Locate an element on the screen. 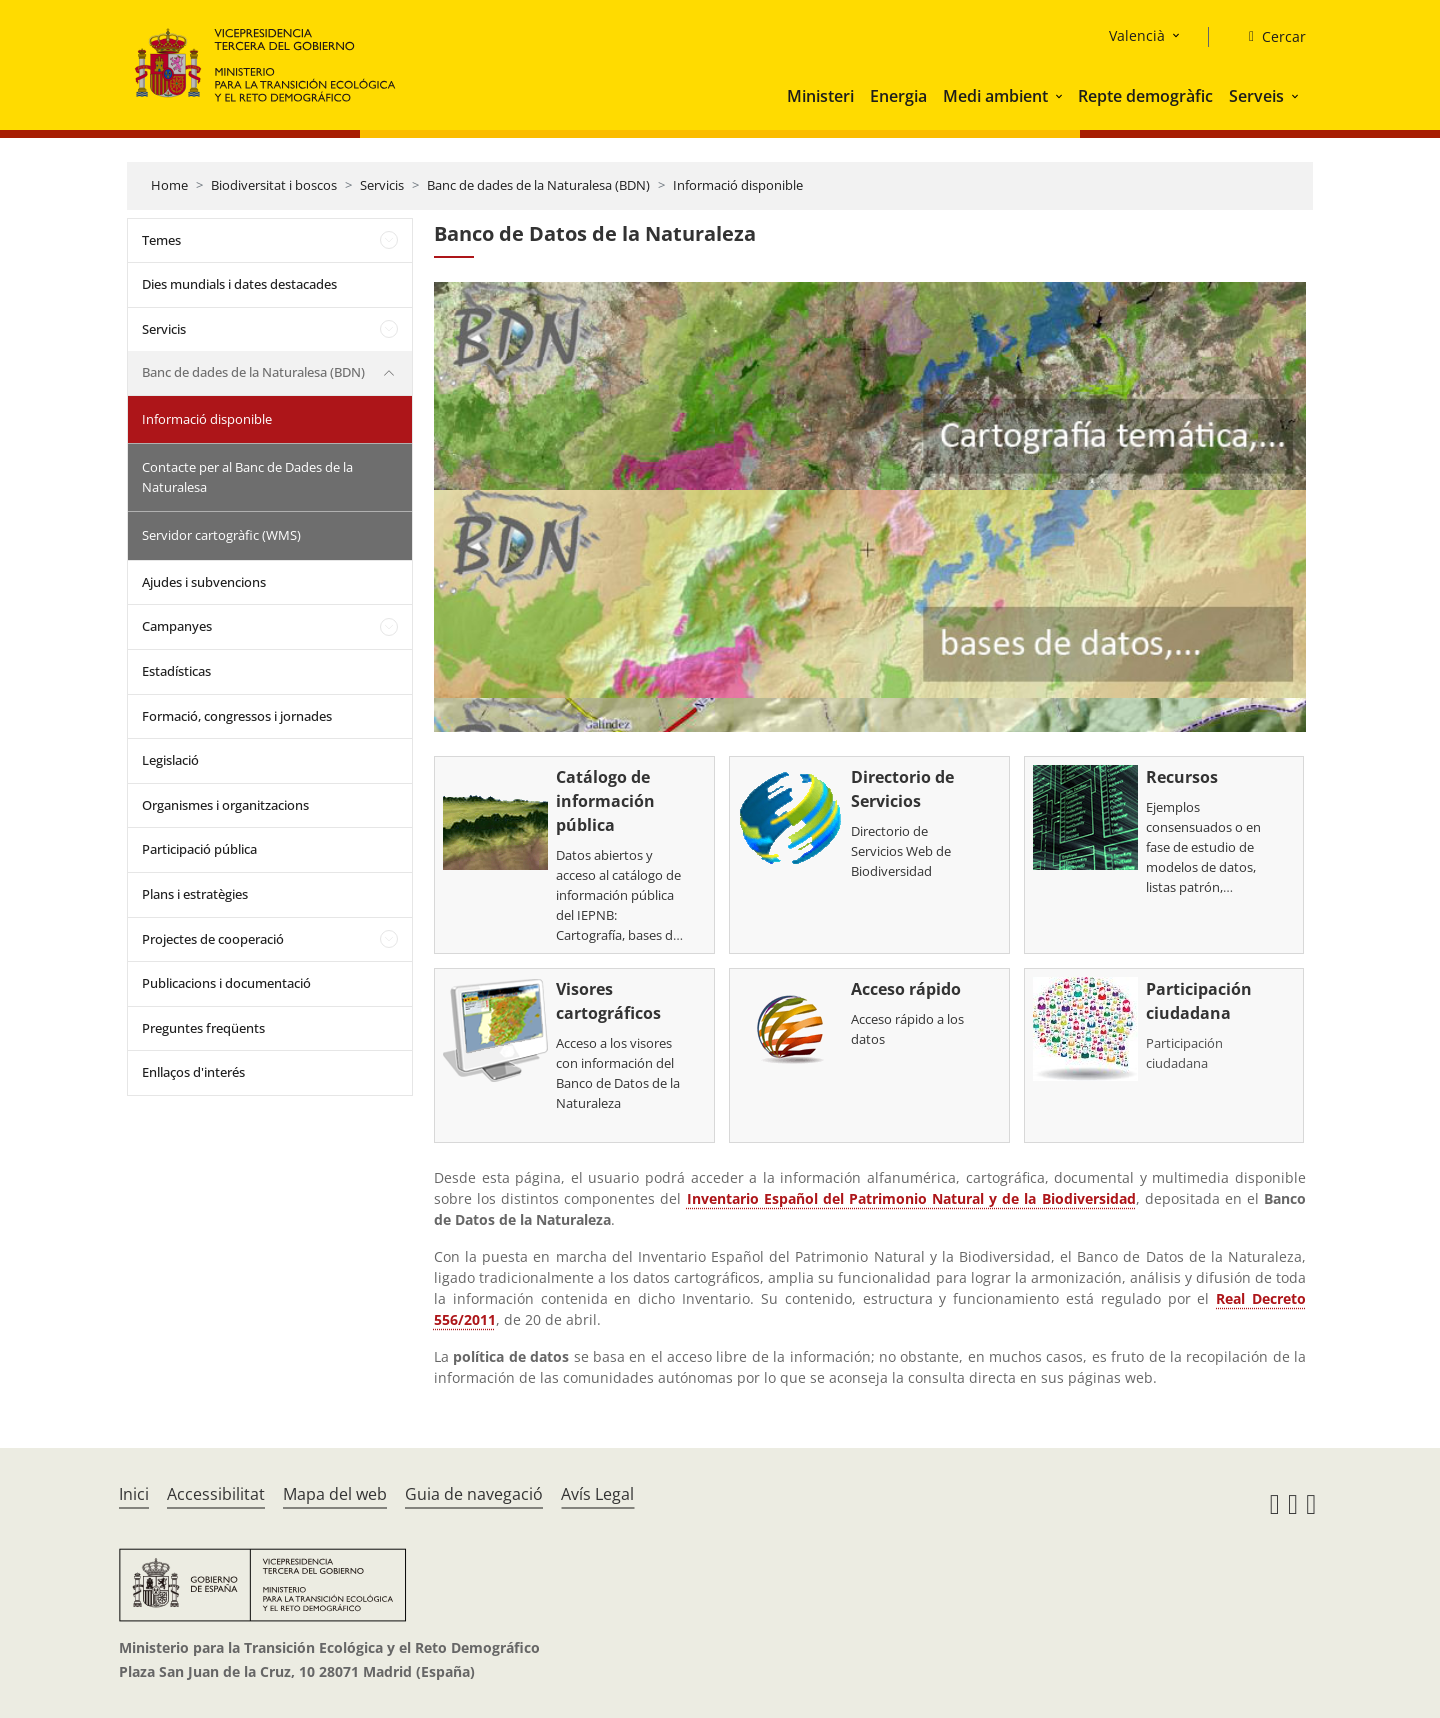  Valencià is located at coordinates (1137, 35).